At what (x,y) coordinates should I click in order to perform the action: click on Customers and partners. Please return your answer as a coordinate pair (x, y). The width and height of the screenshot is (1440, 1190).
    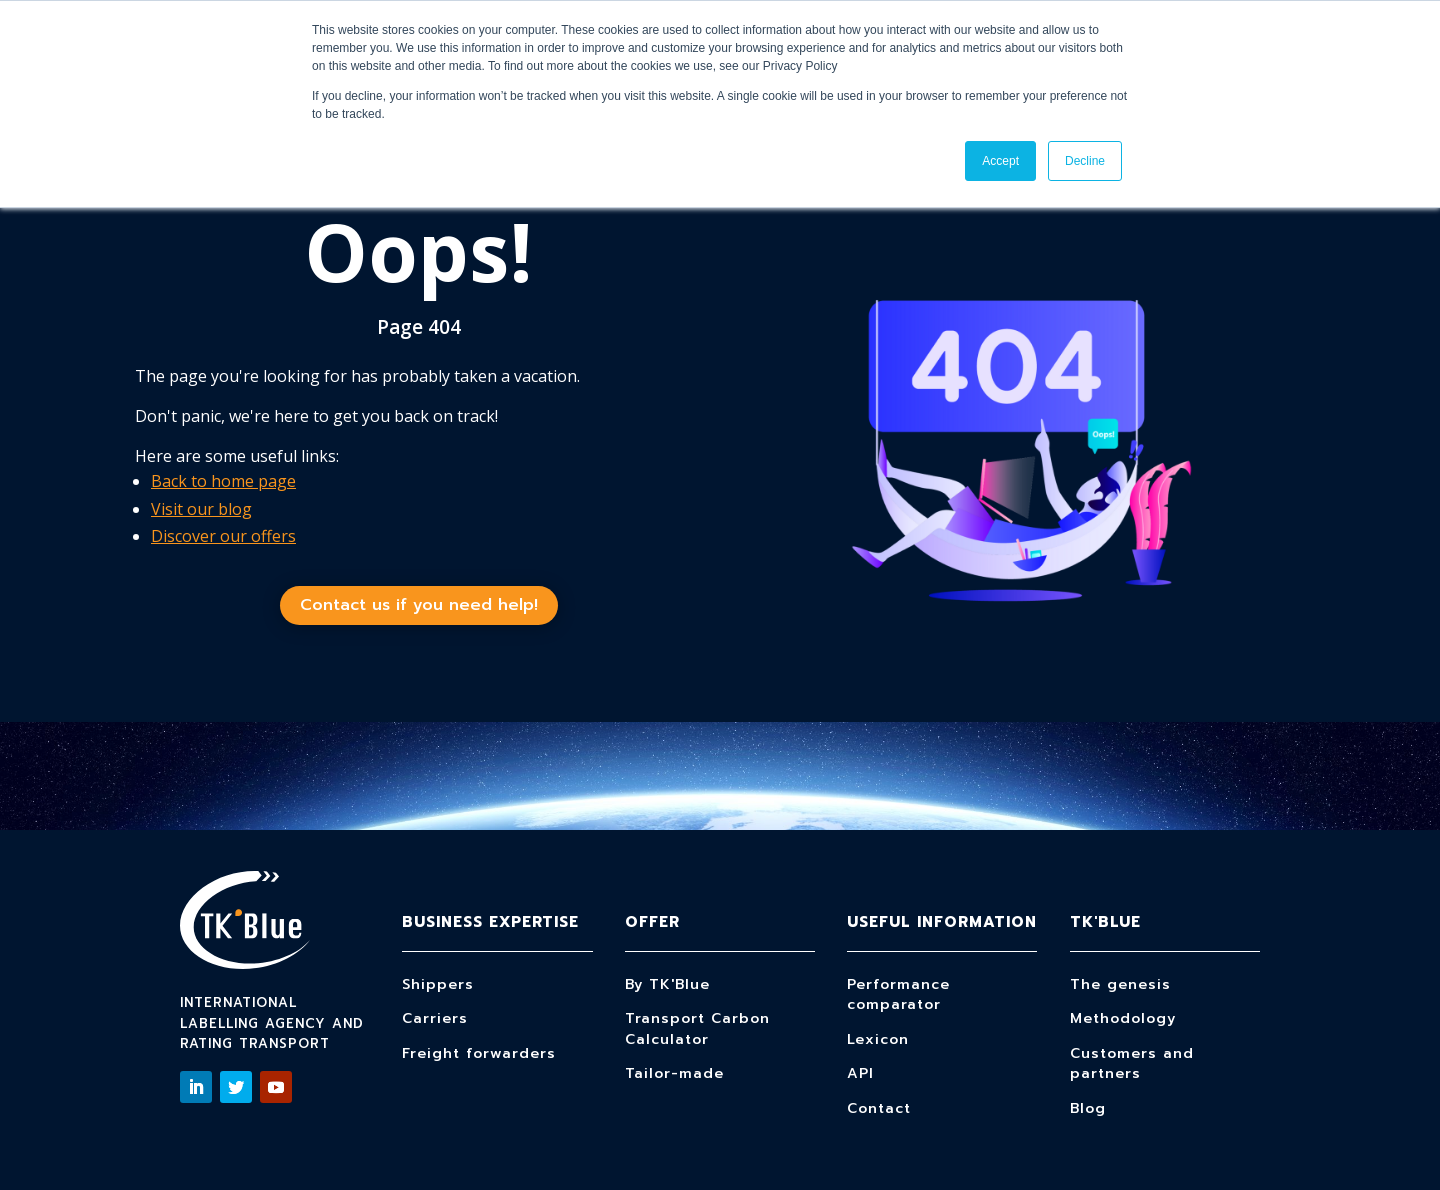
    Looking at the image, I should click on (1132, 1064).